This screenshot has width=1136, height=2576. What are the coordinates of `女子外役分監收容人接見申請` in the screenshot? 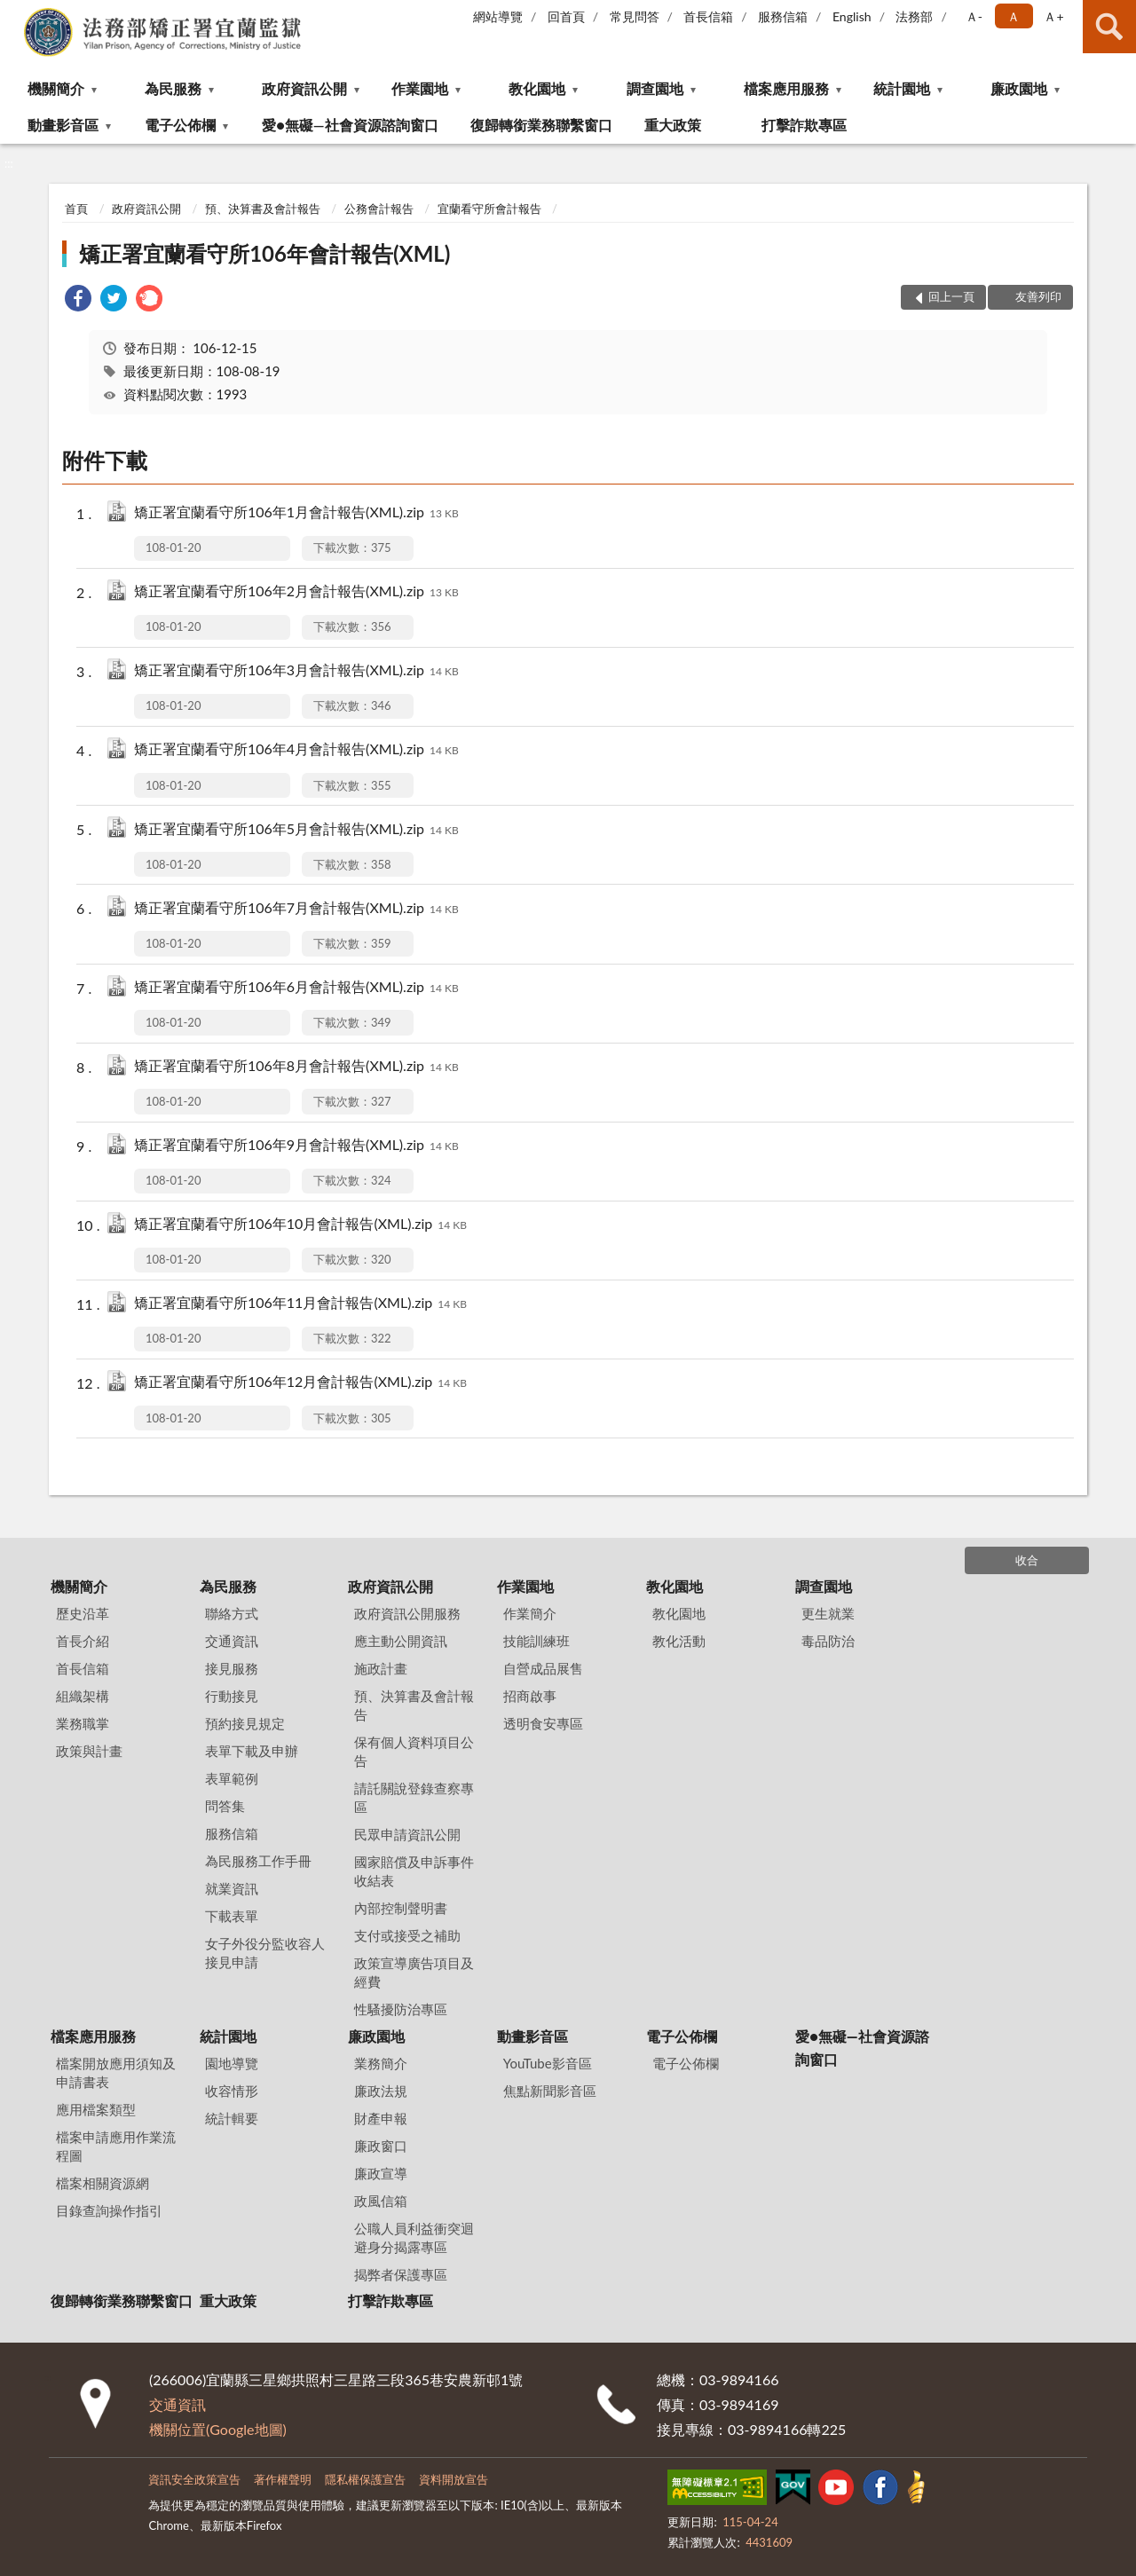 It's located at (265, 1952).